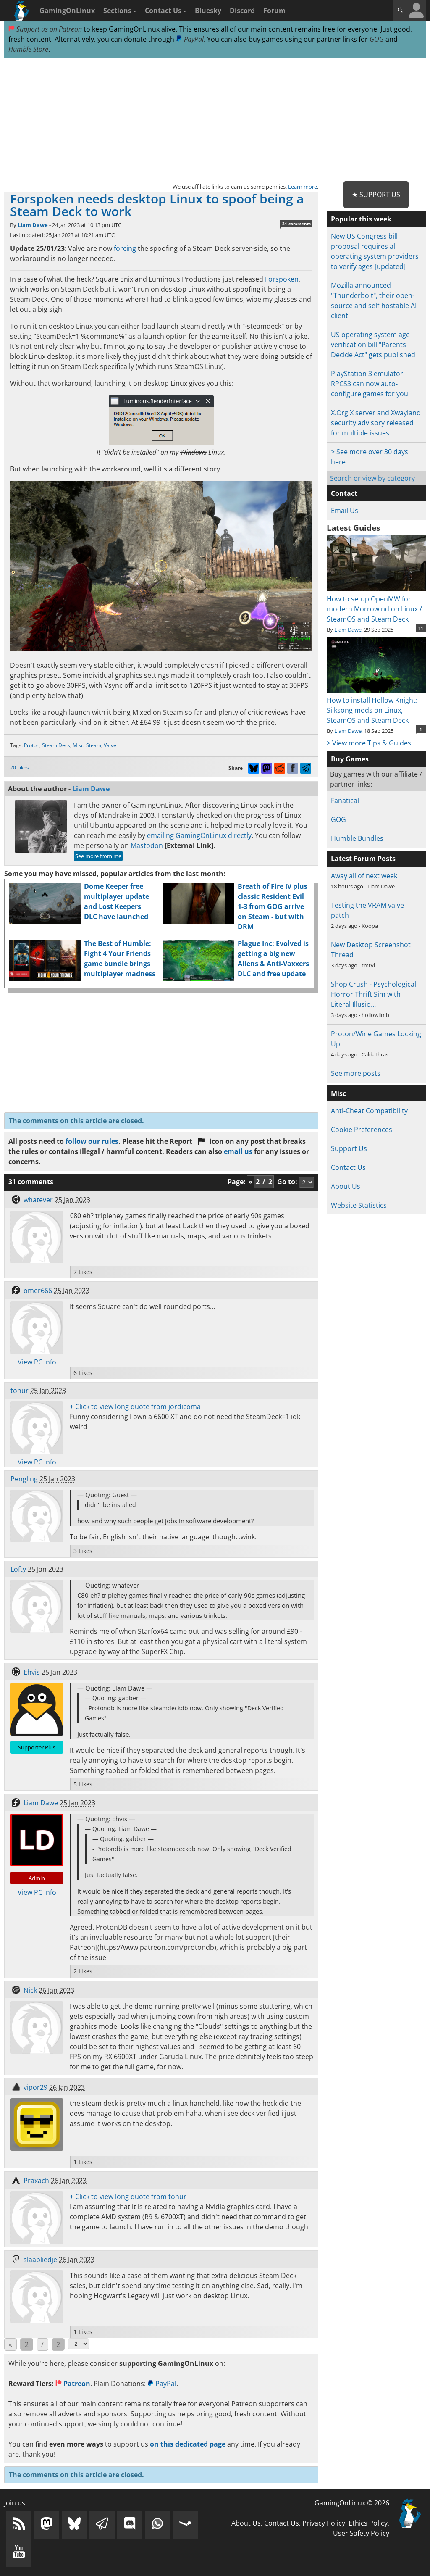 The image size is (430, 2576). I want to click on X.Org X server and Xwayland security advisory released for multiple issues, so click(376, 422).